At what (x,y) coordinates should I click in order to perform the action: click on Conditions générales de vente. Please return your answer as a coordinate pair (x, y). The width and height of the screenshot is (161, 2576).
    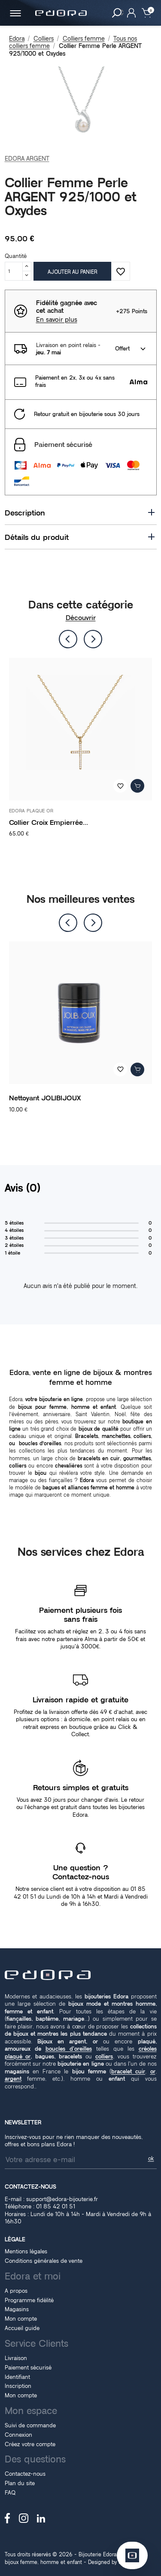
    Looking at the image, I should click on (43, 2260).